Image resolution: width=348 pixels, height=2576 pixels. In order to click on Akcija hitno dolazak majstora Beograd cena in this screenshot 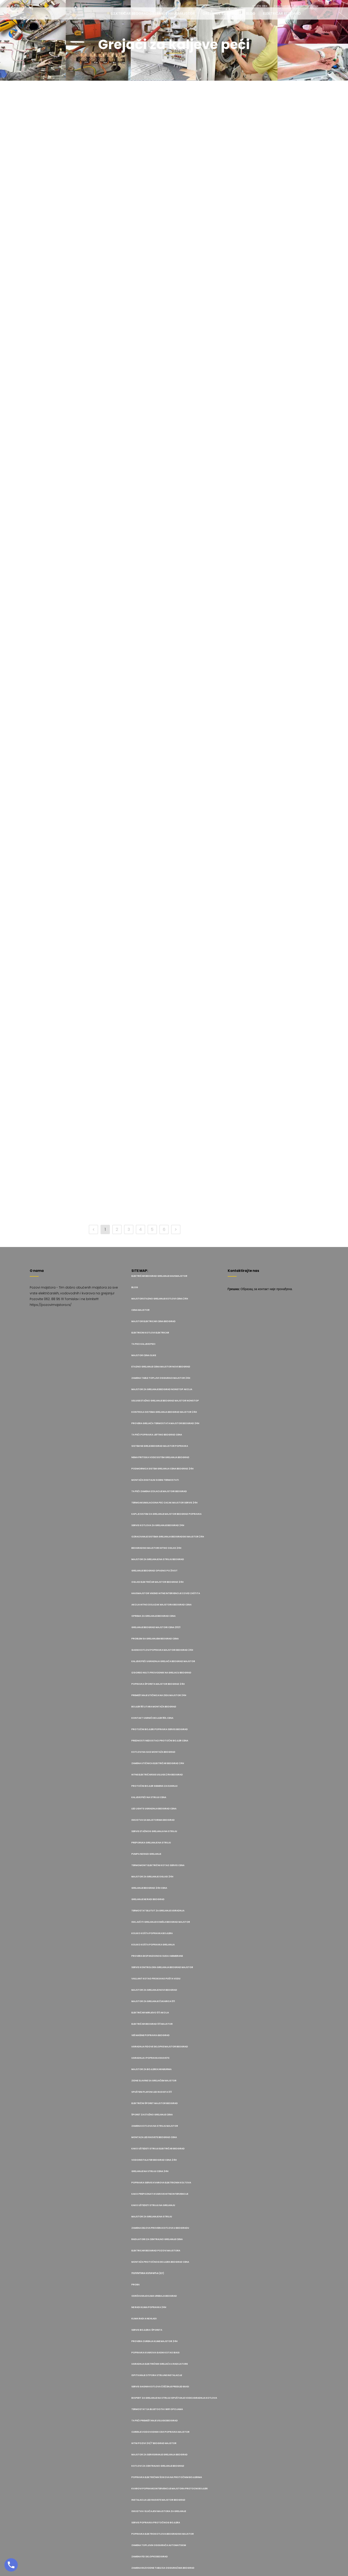, I will do `click(161, 1413)`.